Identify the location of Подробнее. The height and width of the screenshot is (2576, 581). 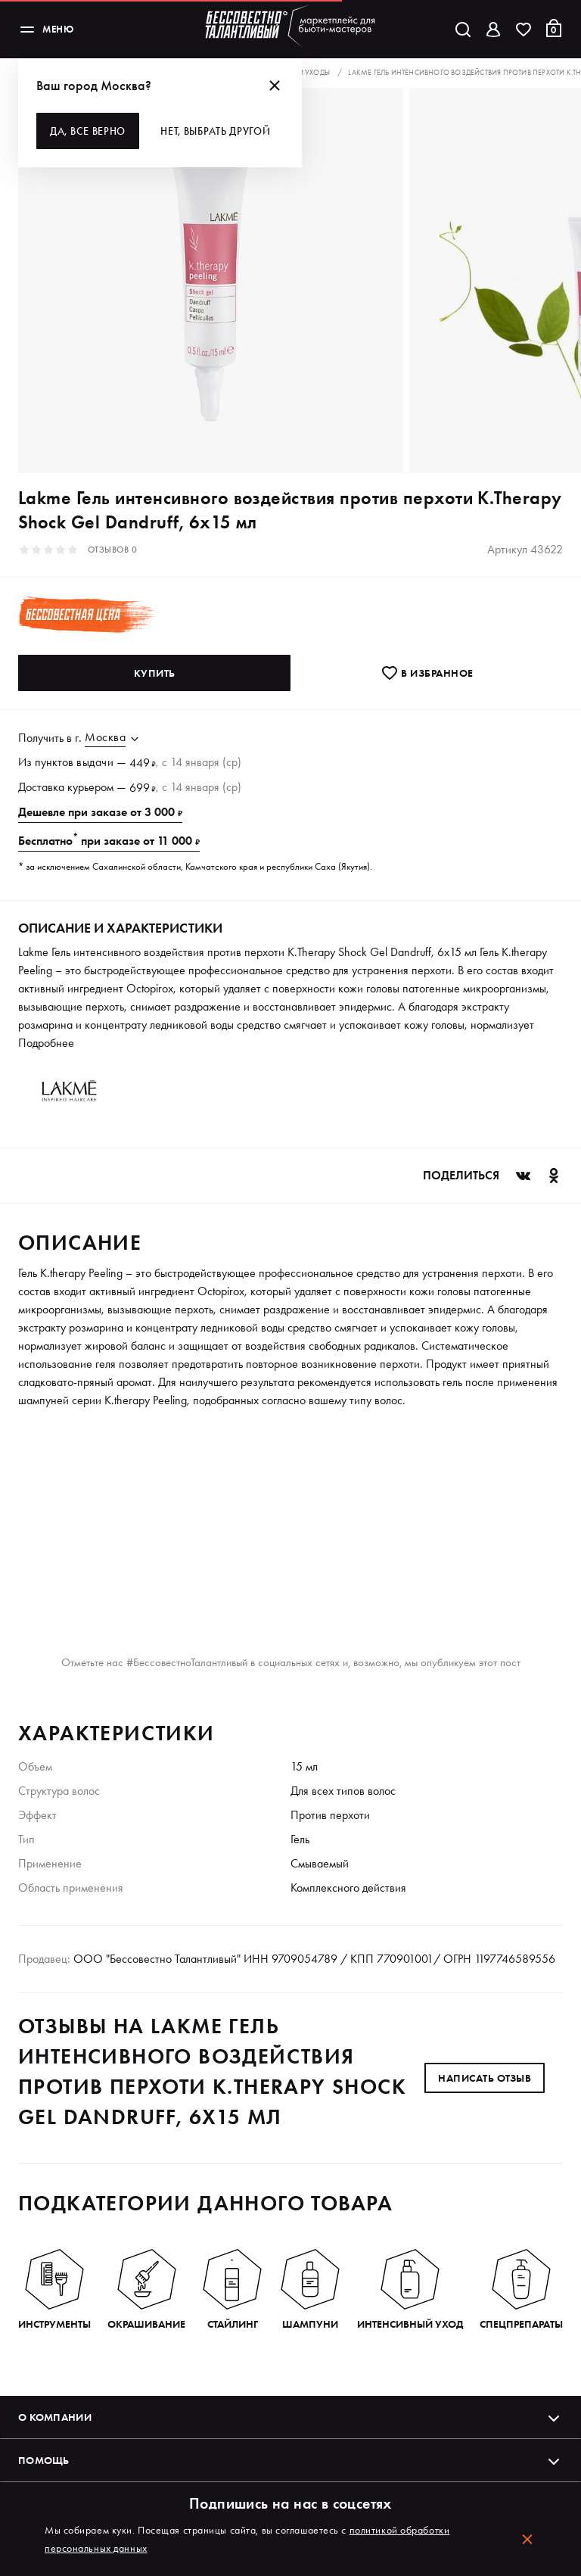
(46, 1043).